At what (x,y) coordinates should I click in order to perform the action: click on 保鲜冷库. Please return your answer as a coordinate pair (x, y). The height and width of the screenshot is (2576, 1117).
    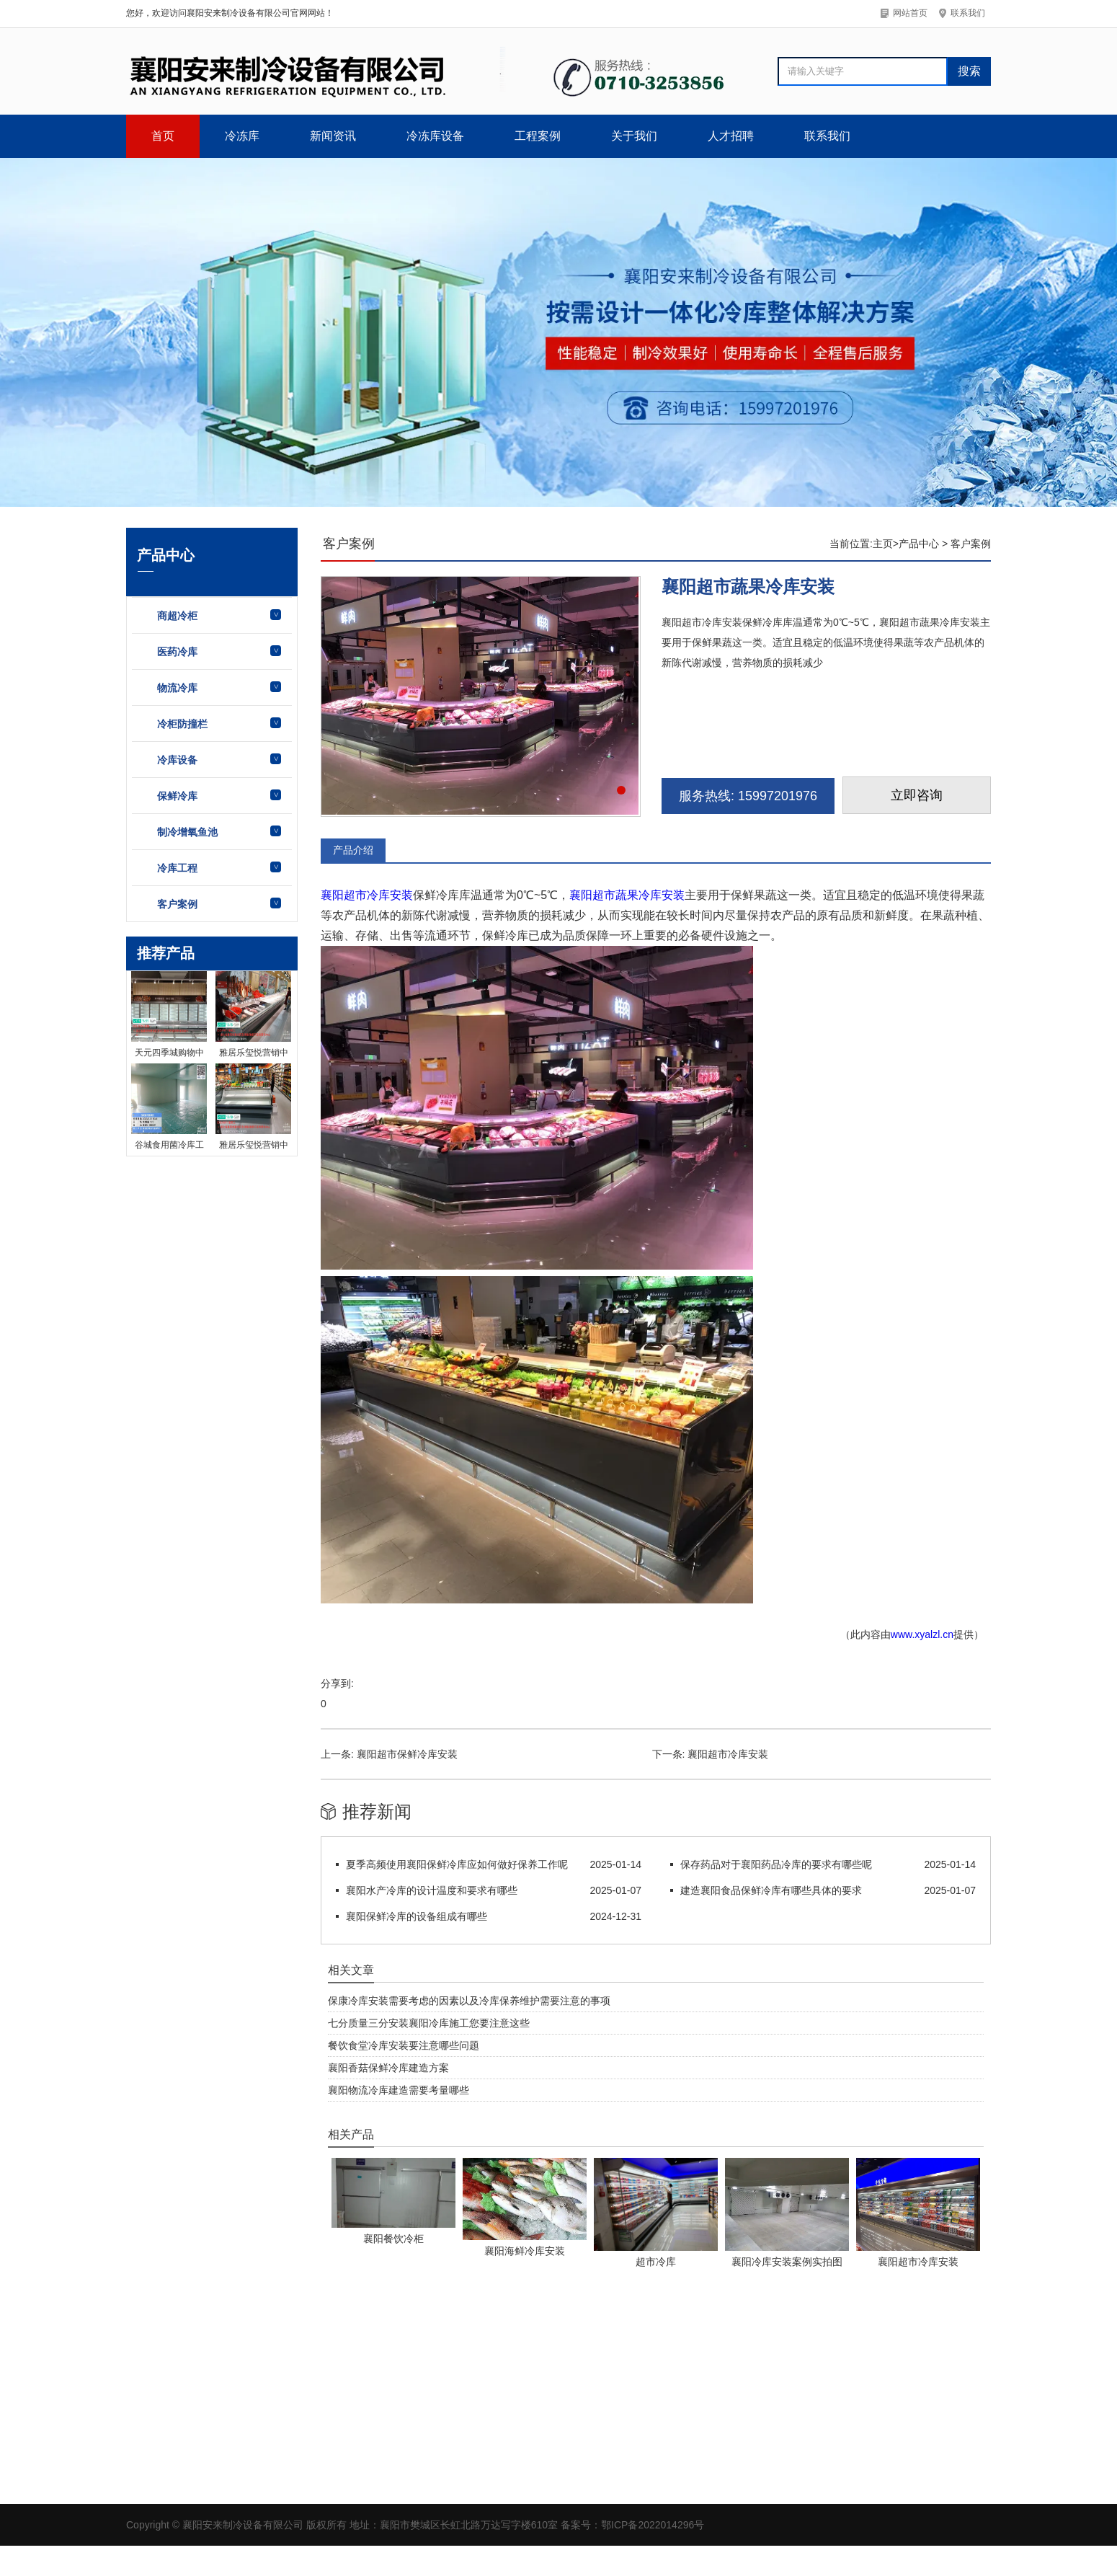
    Looking at the image, I should click on (177, 796).